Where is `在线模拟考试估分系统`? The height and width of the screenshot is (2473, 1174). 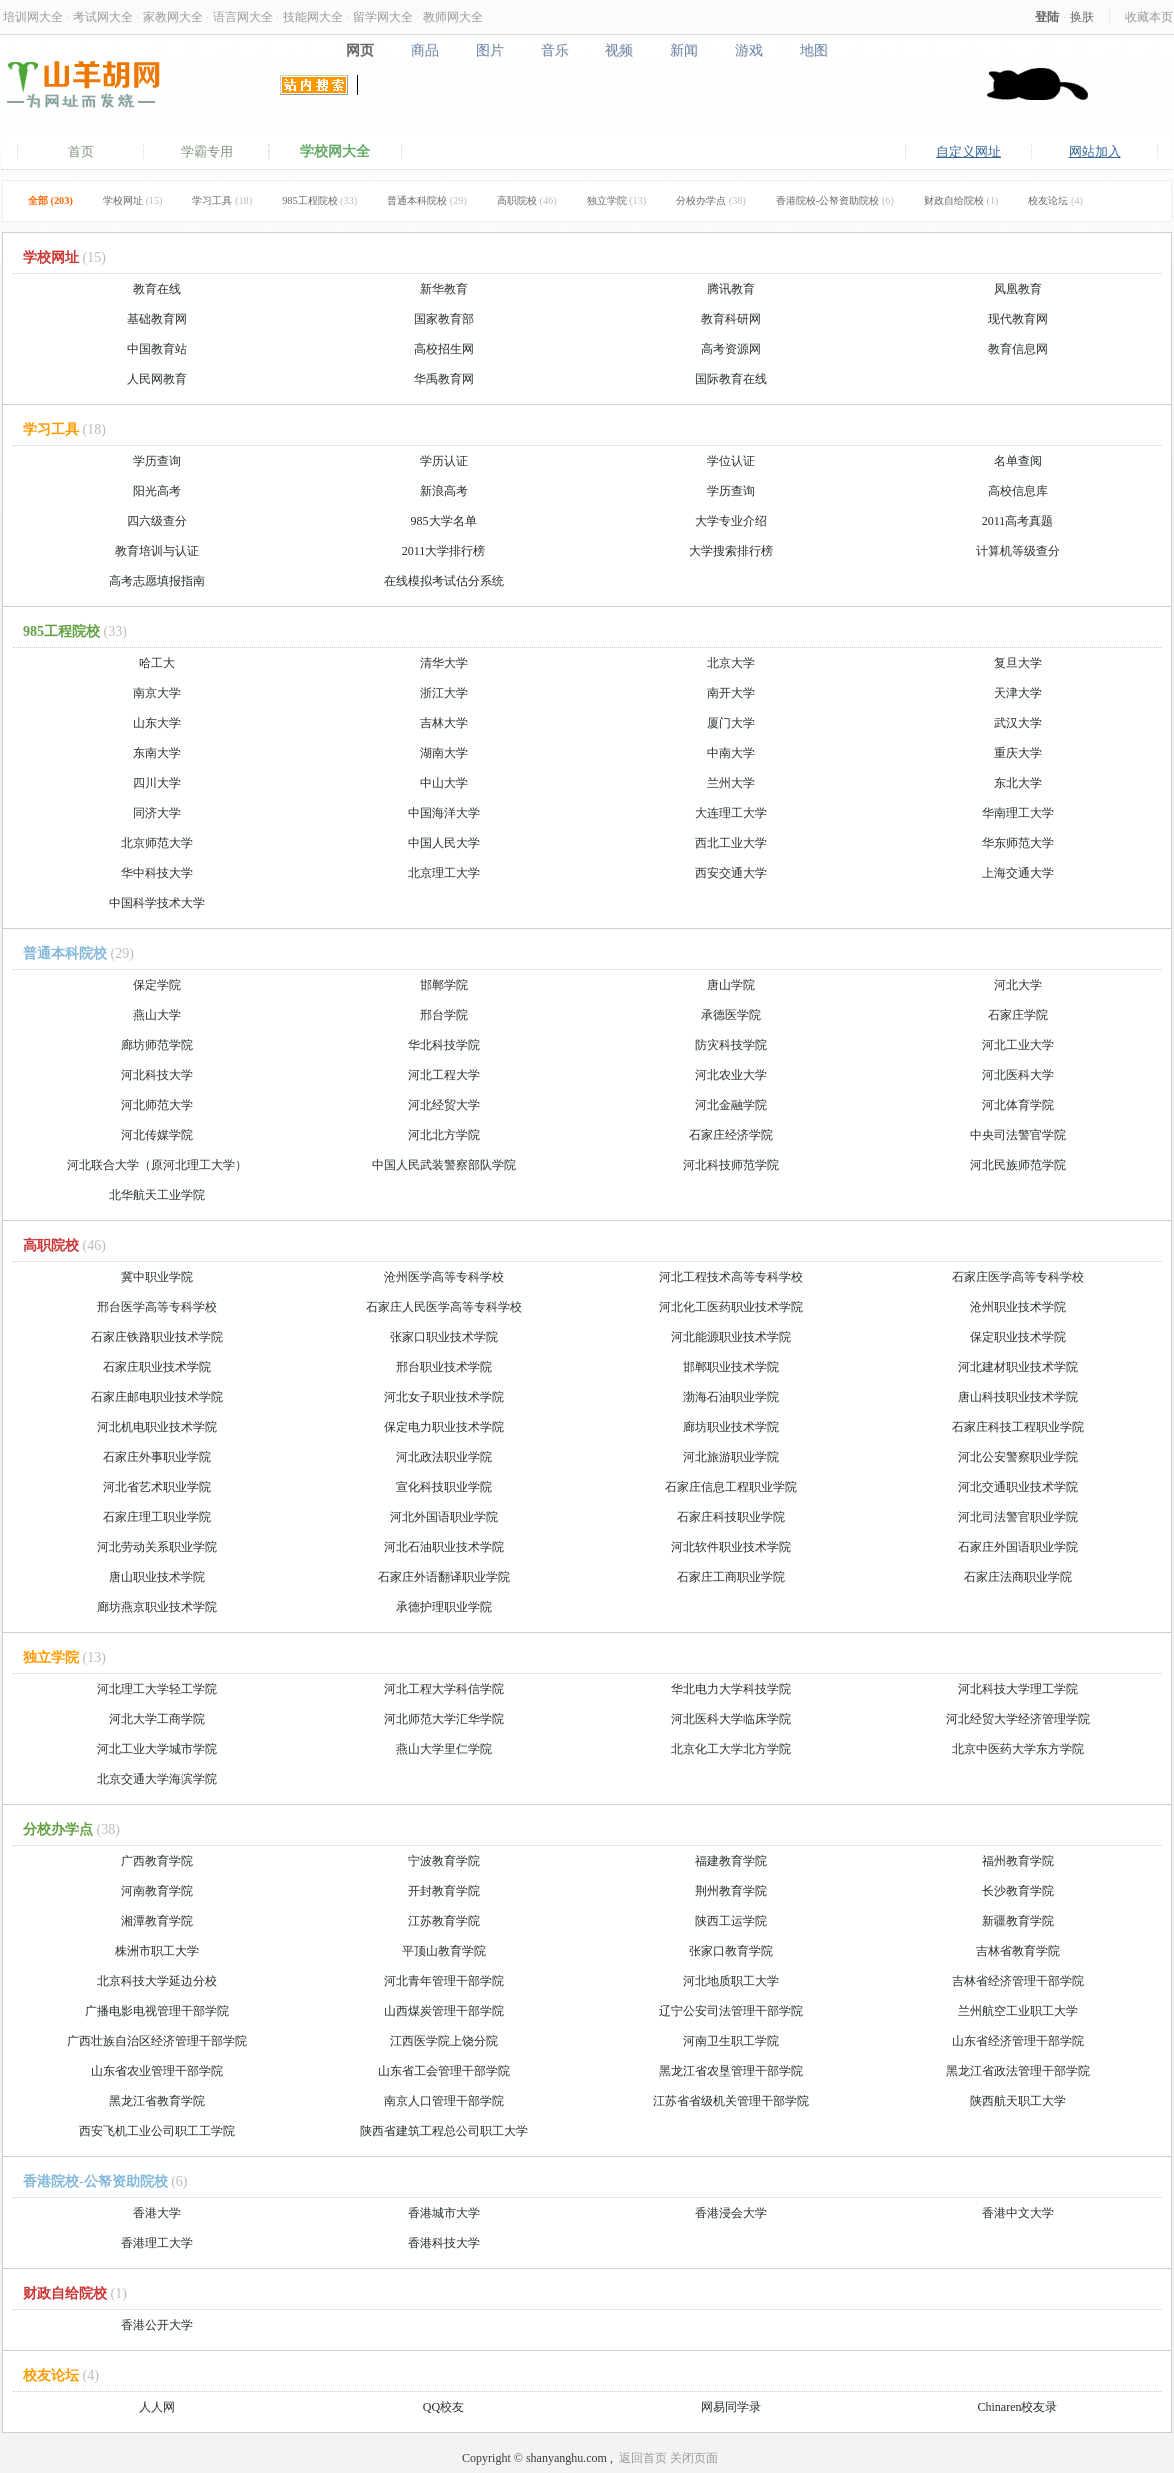
在线模拟考试估分系统 is located at coordinates (444, 581).